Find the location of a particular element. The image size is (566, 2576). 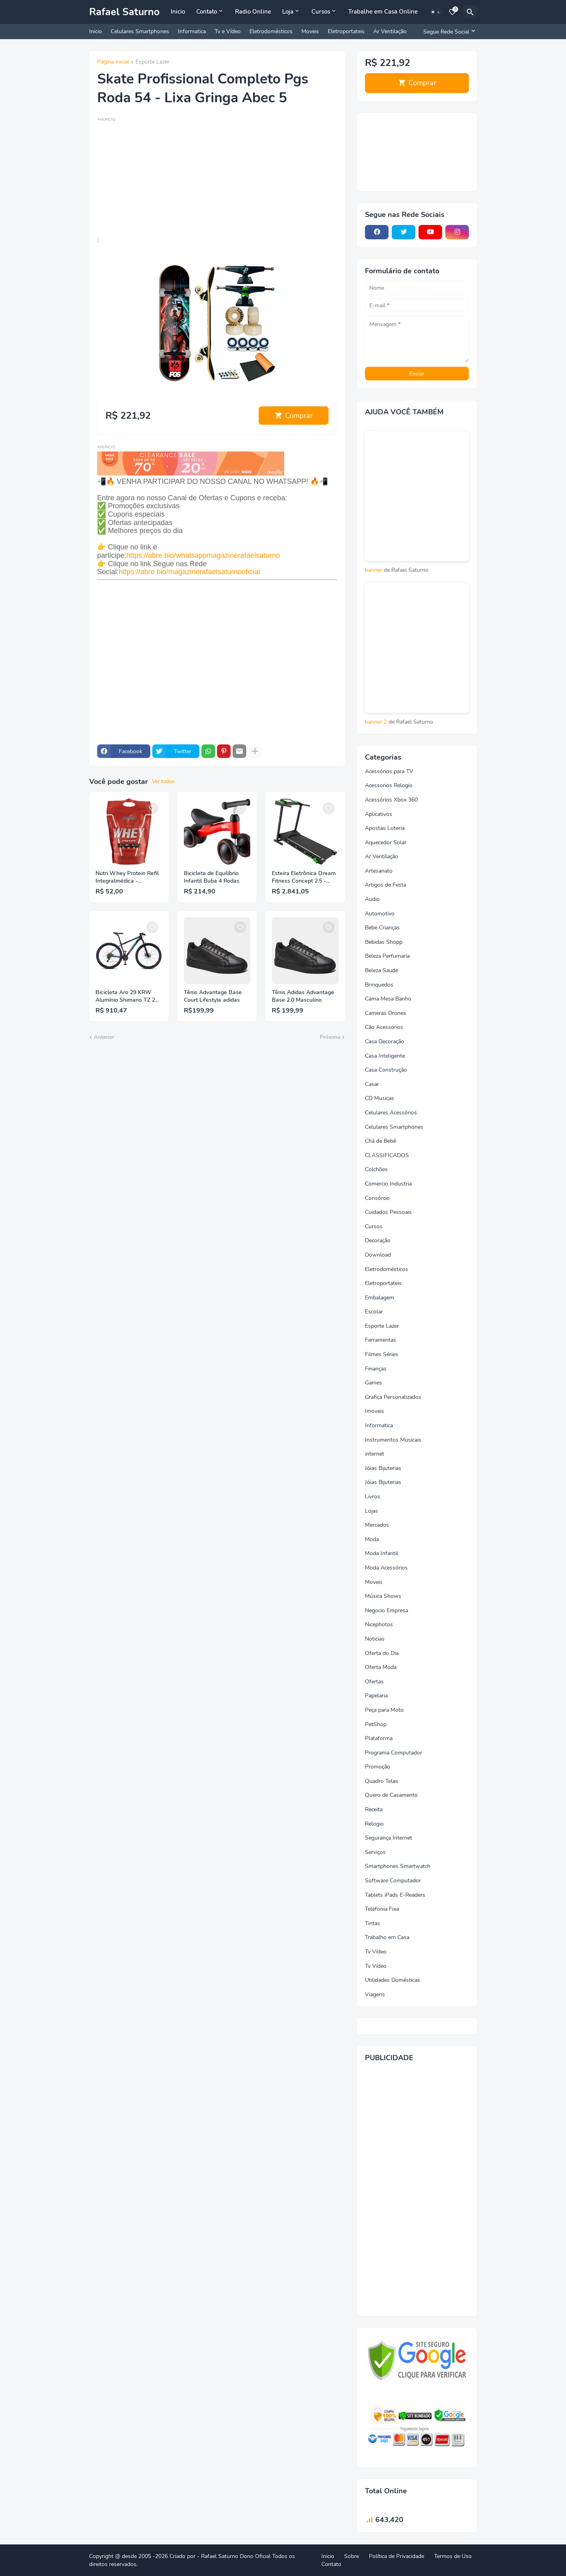

Música Shows is located at coordinates (383, 1596).